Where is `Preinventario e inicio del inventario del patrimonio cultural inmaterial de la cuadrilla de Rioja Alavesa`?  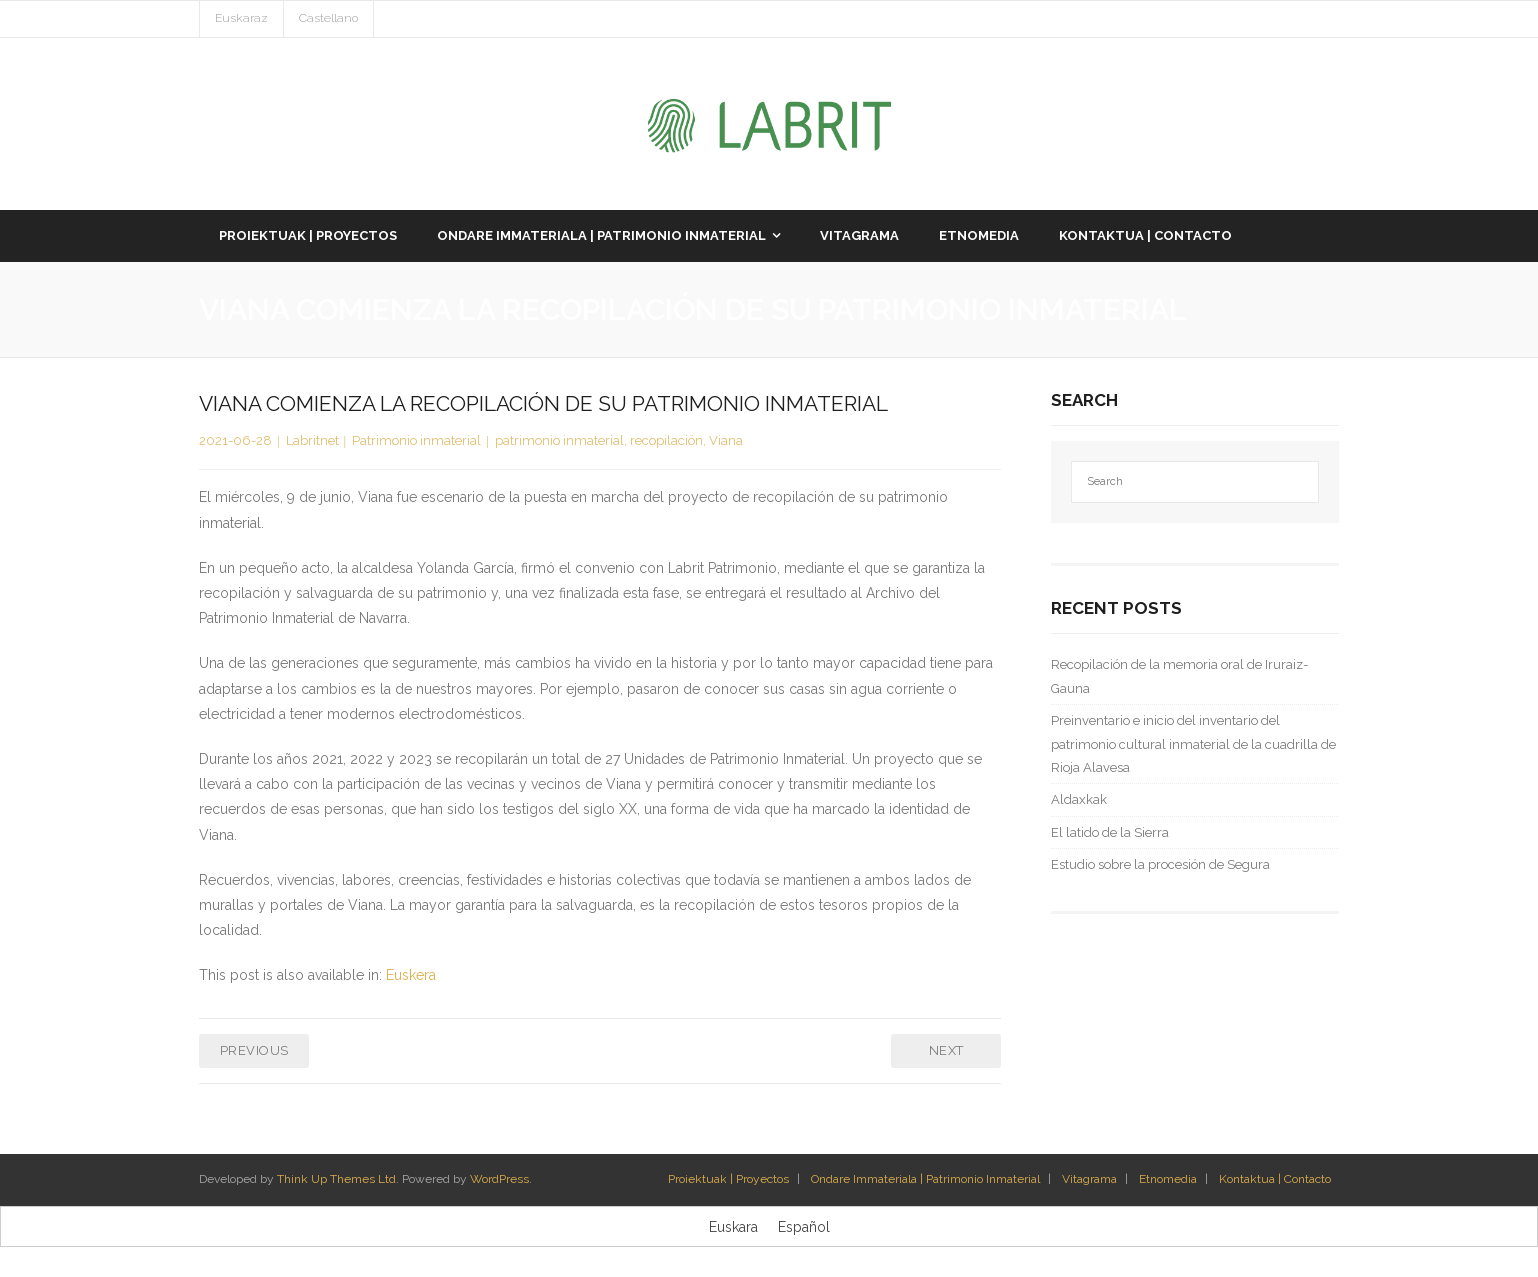
Preinventario e inicio del inventario del patrimonio cultural inmaterial de la cuadrilla de Rioja Alavesa is located at coordinates (1193, 744).